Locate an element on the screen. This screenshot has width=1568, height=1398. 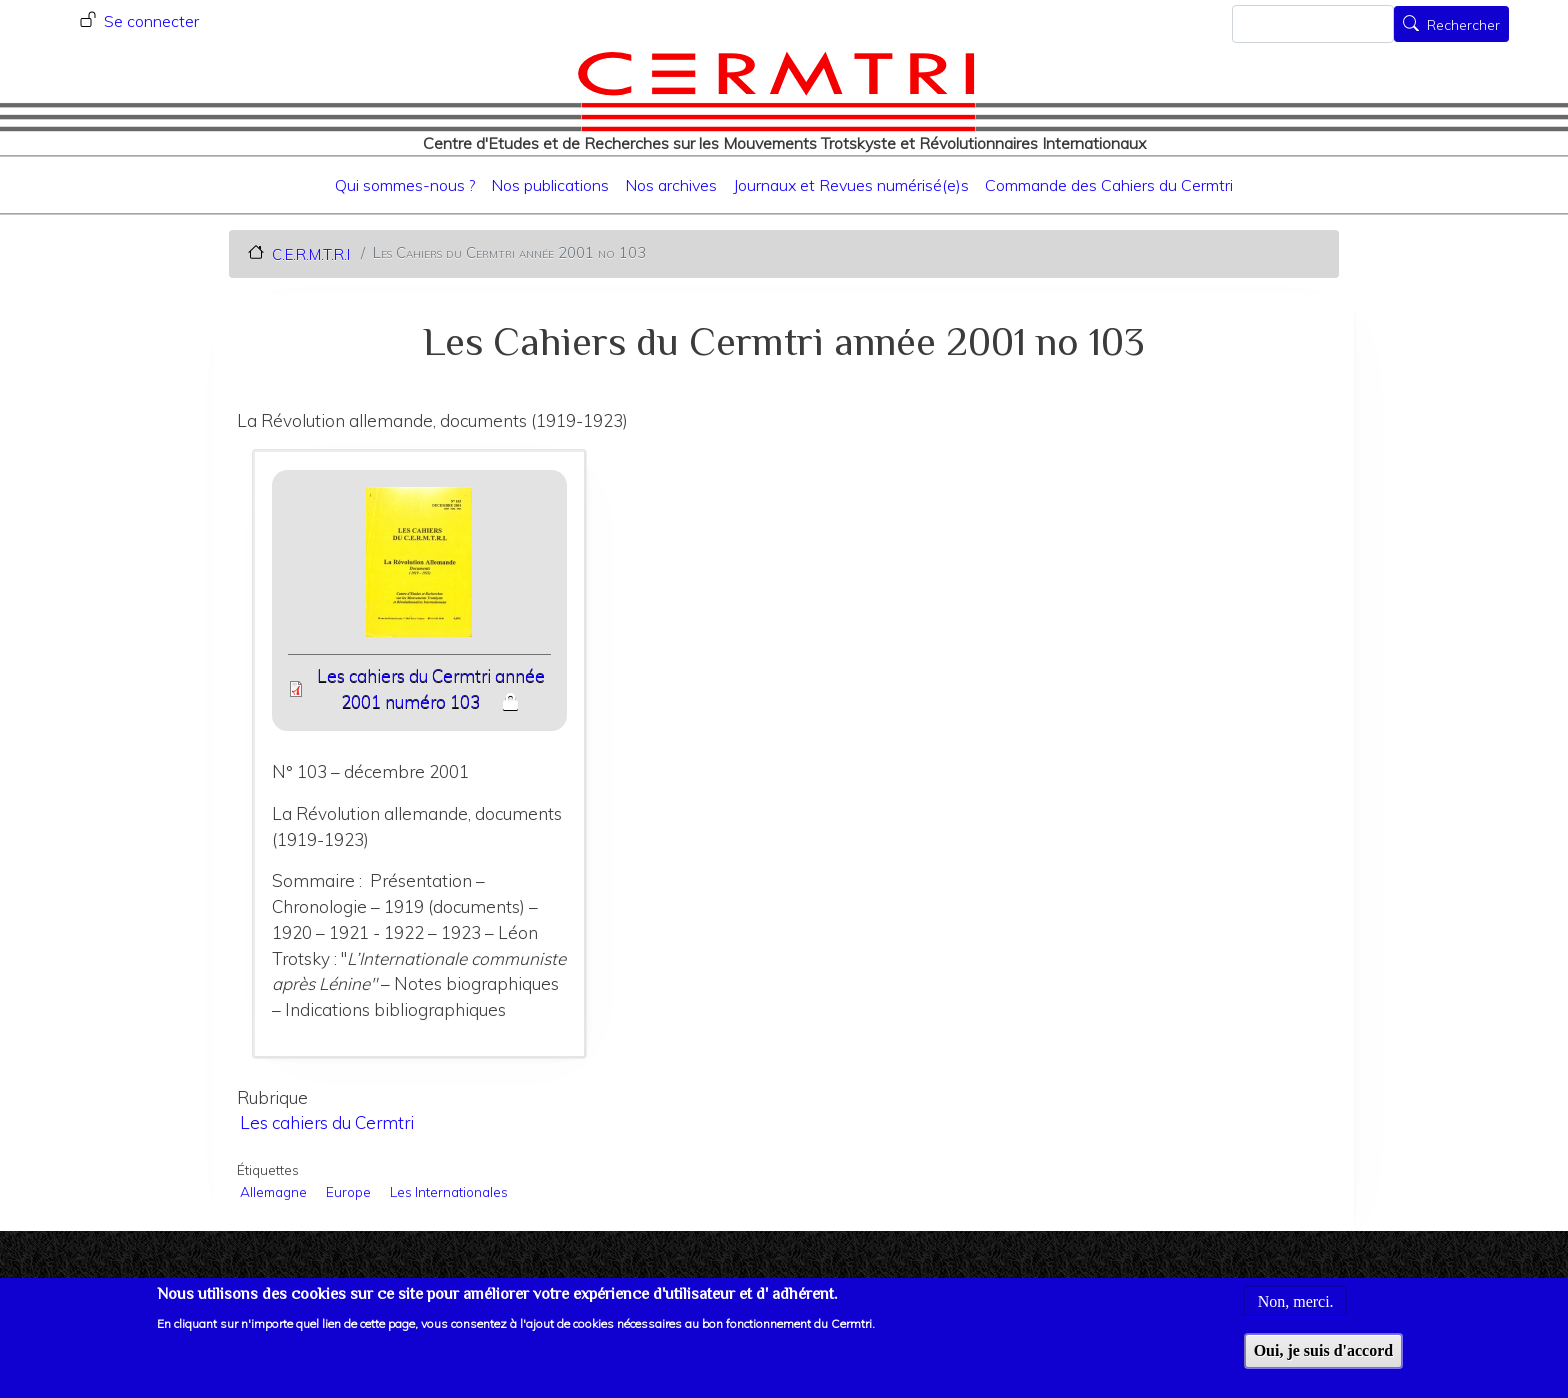
Les Internationales is located at coordinates (449, 1191).